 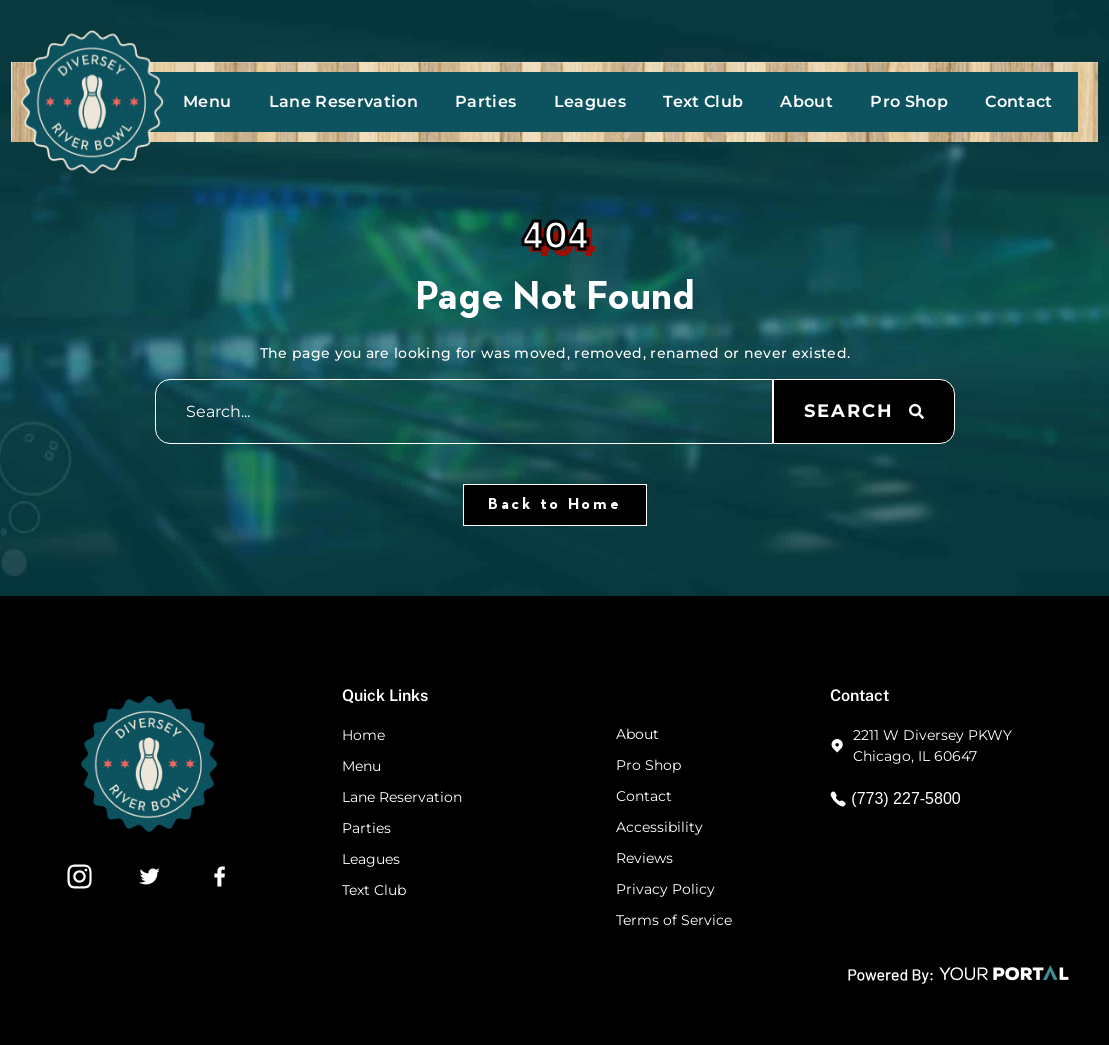 I want to click on Leagues, so click(x=590, y=101).